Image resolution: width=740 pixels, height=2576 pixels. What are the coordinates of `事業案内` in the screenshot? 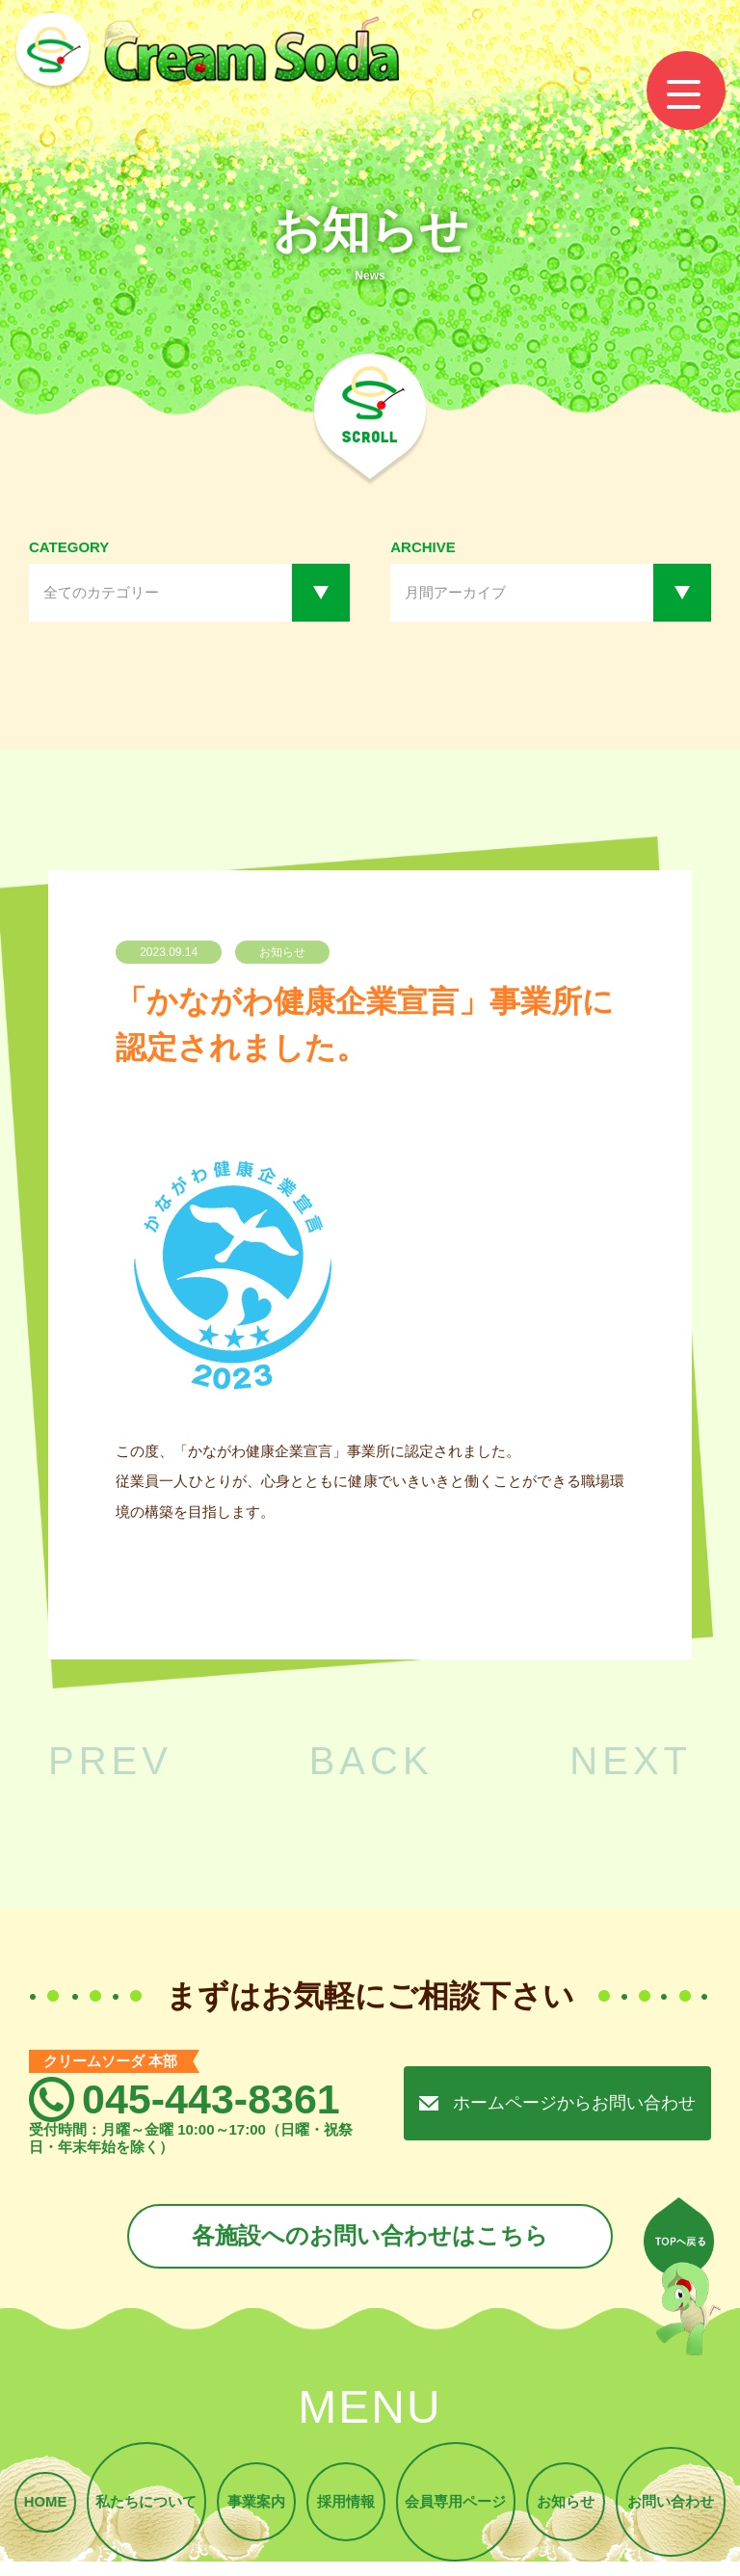 It's located at (254, 2505).